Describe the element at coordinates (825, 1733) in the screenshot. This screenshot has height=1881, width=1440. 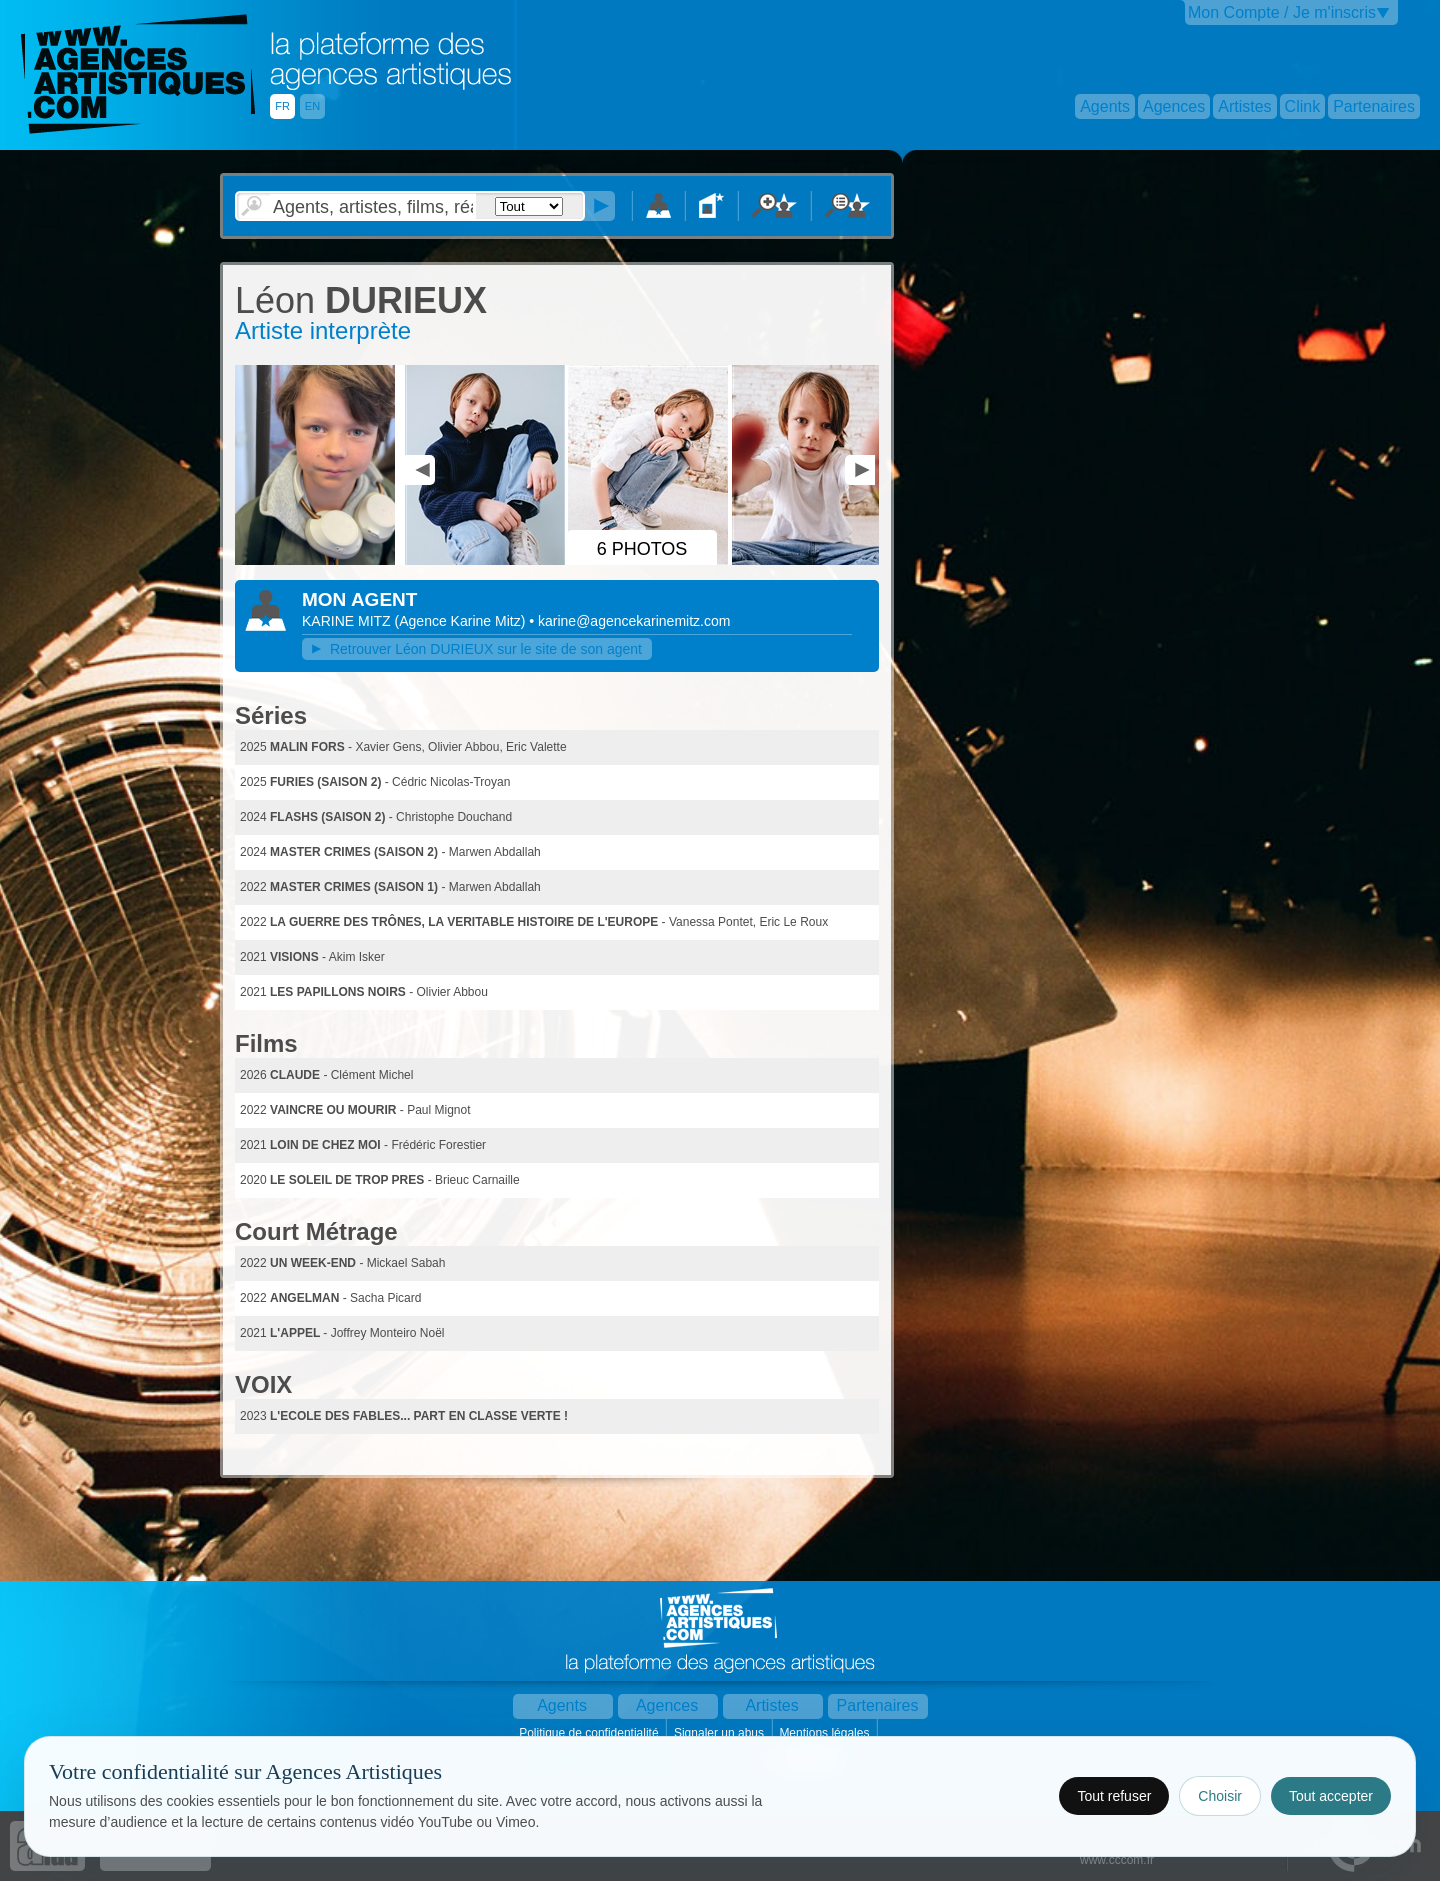
I see `Mentions légales` at that location.